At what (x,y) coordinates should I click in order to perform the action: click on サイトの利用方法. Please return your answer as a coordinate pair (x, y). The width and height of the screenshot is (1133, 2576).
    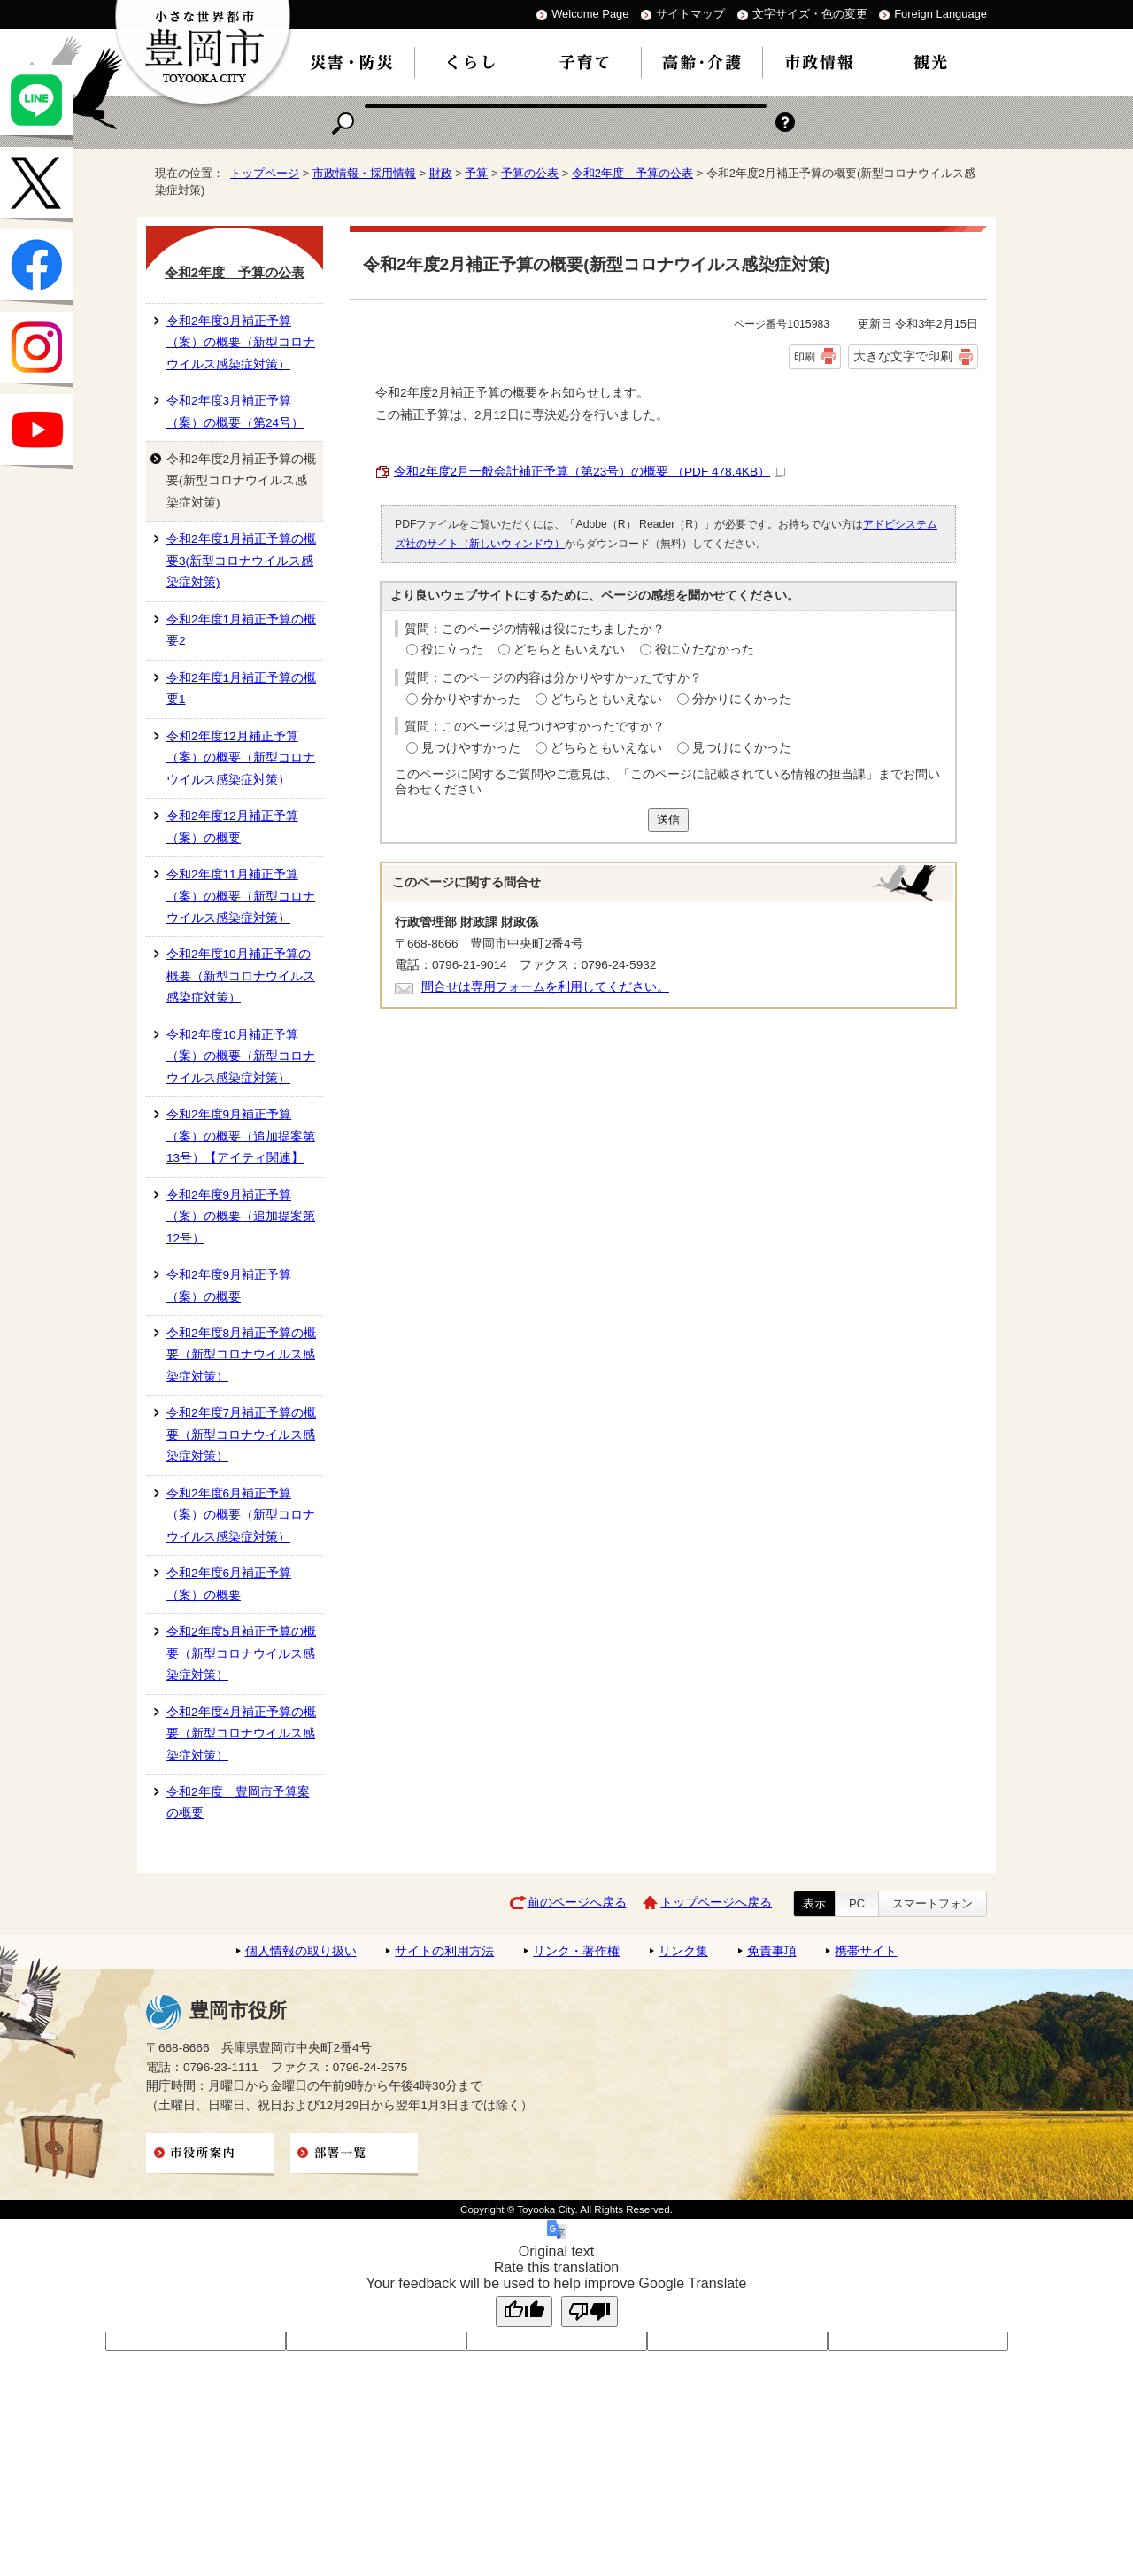
    Looking at the image, I should click on (444, 1951).